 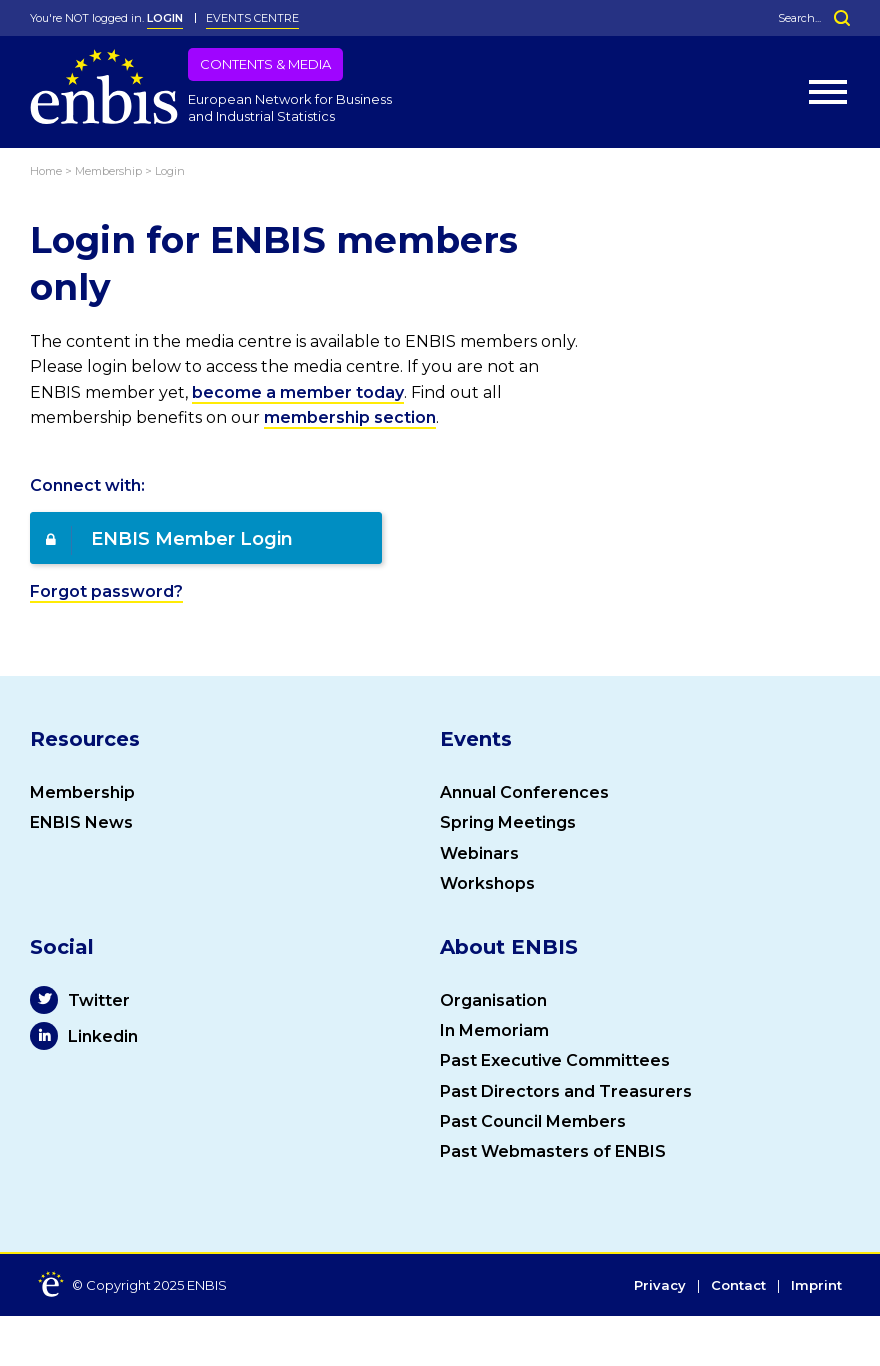 I want to click on Past Executive Committees, so click(x=555, y=1060).